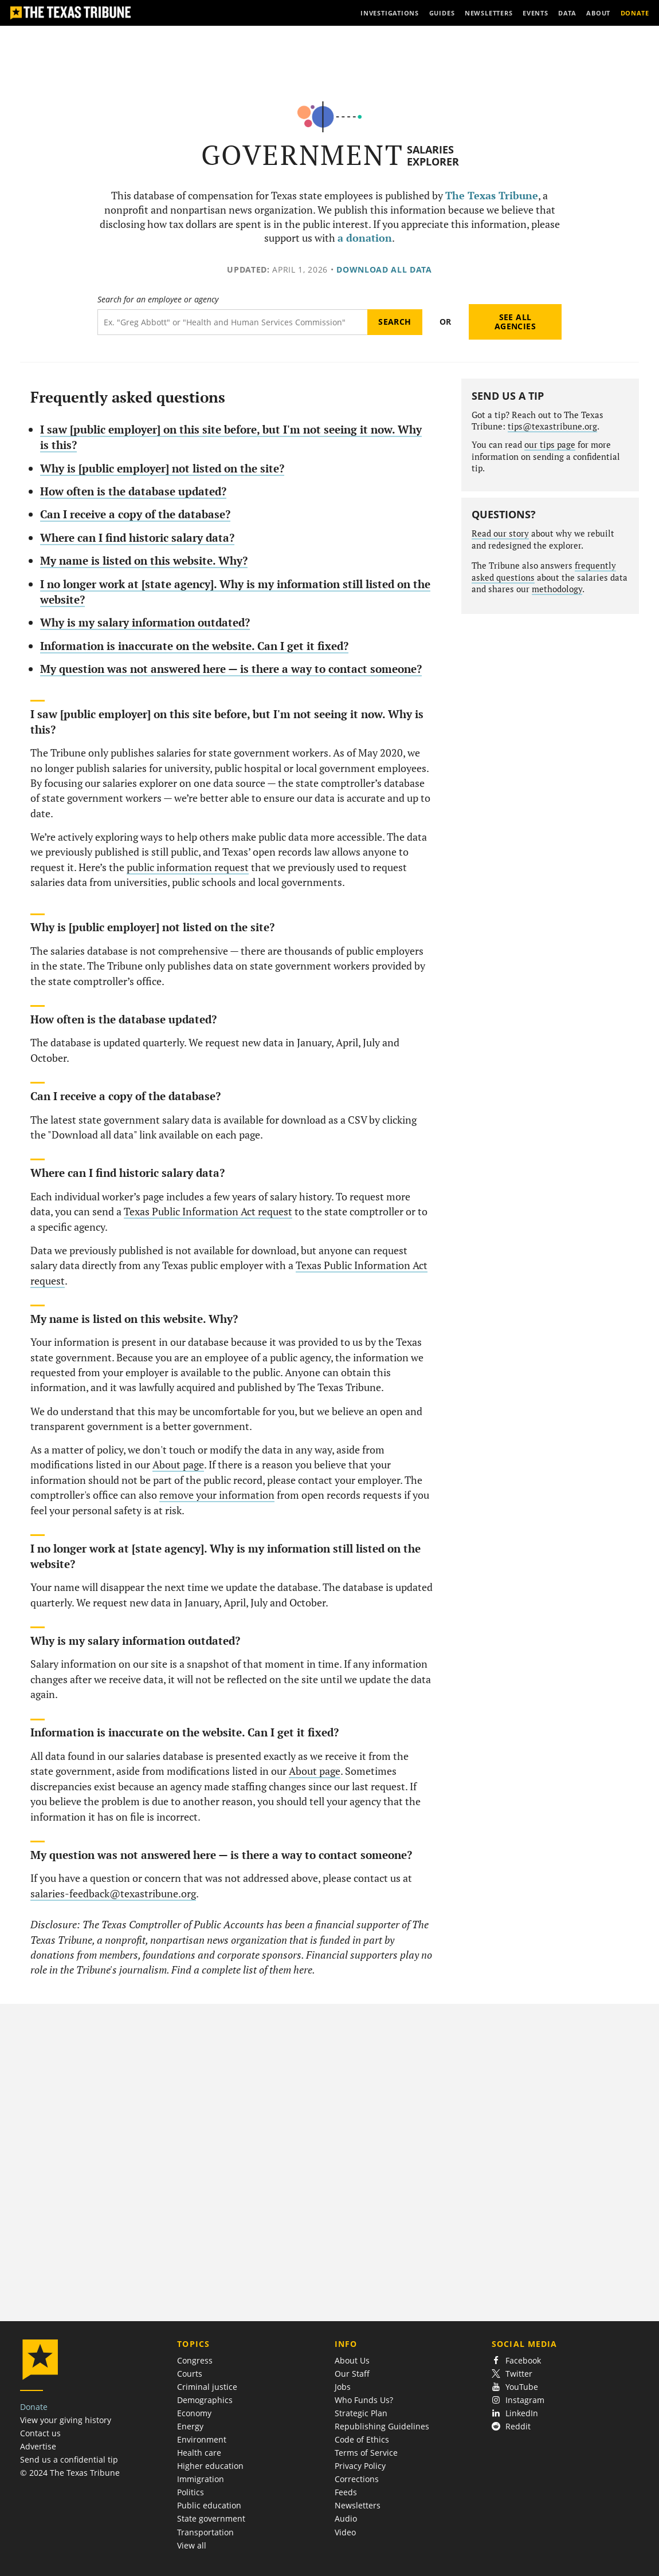  I want to click on Code of Ethics, so click(362, 2439).